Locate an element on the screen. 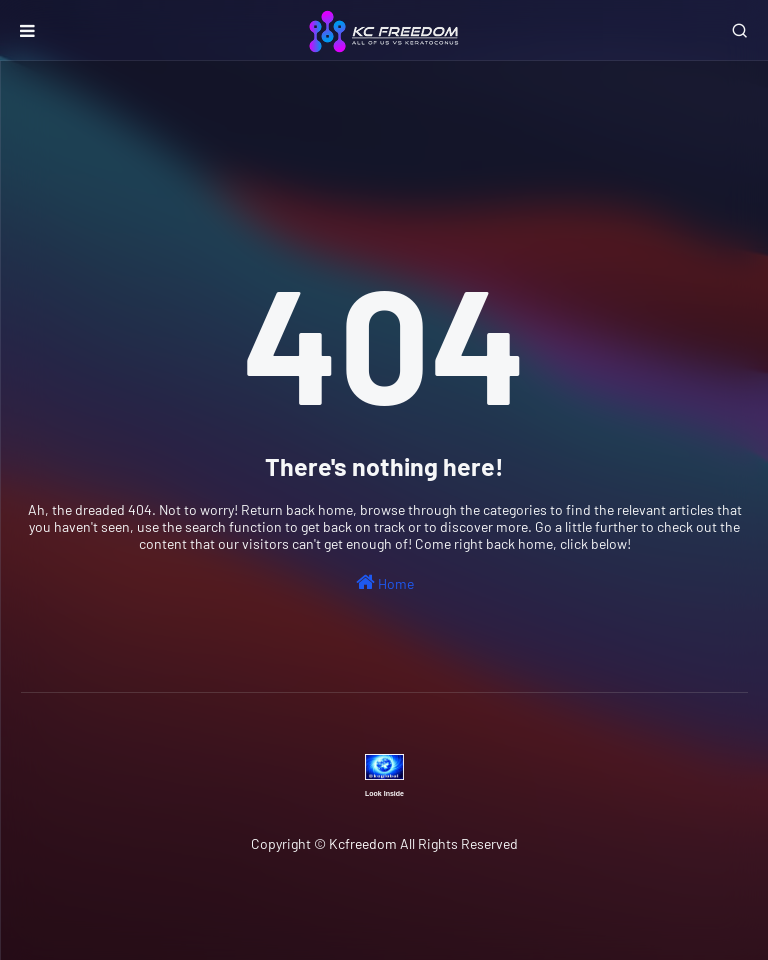 The width and height of the screenshot is (768, 960). Kcfreedom is located at coordinates (363, 843).